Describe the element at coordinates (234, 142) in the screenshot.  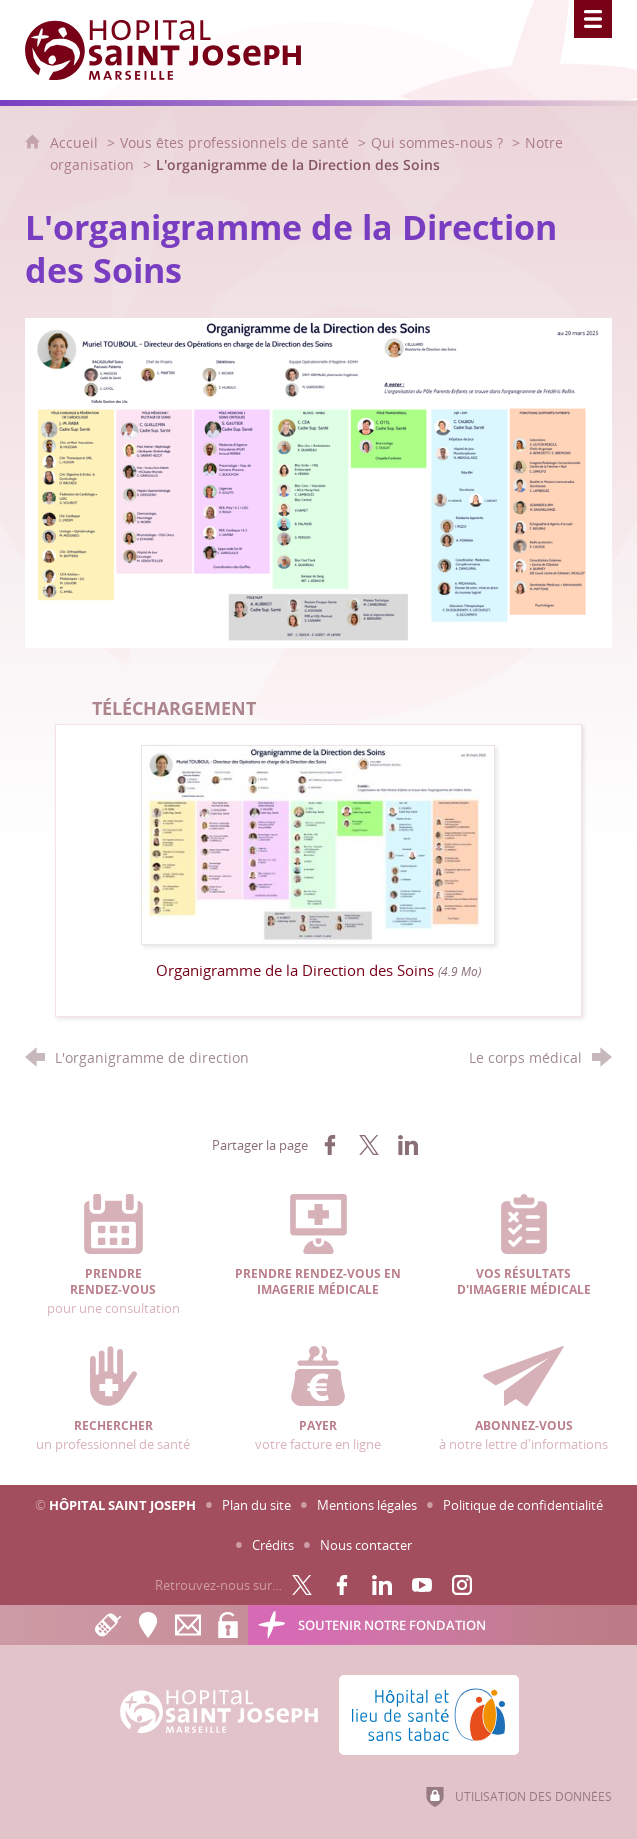
I see `Vous êtes professionnels de santé` at that location.